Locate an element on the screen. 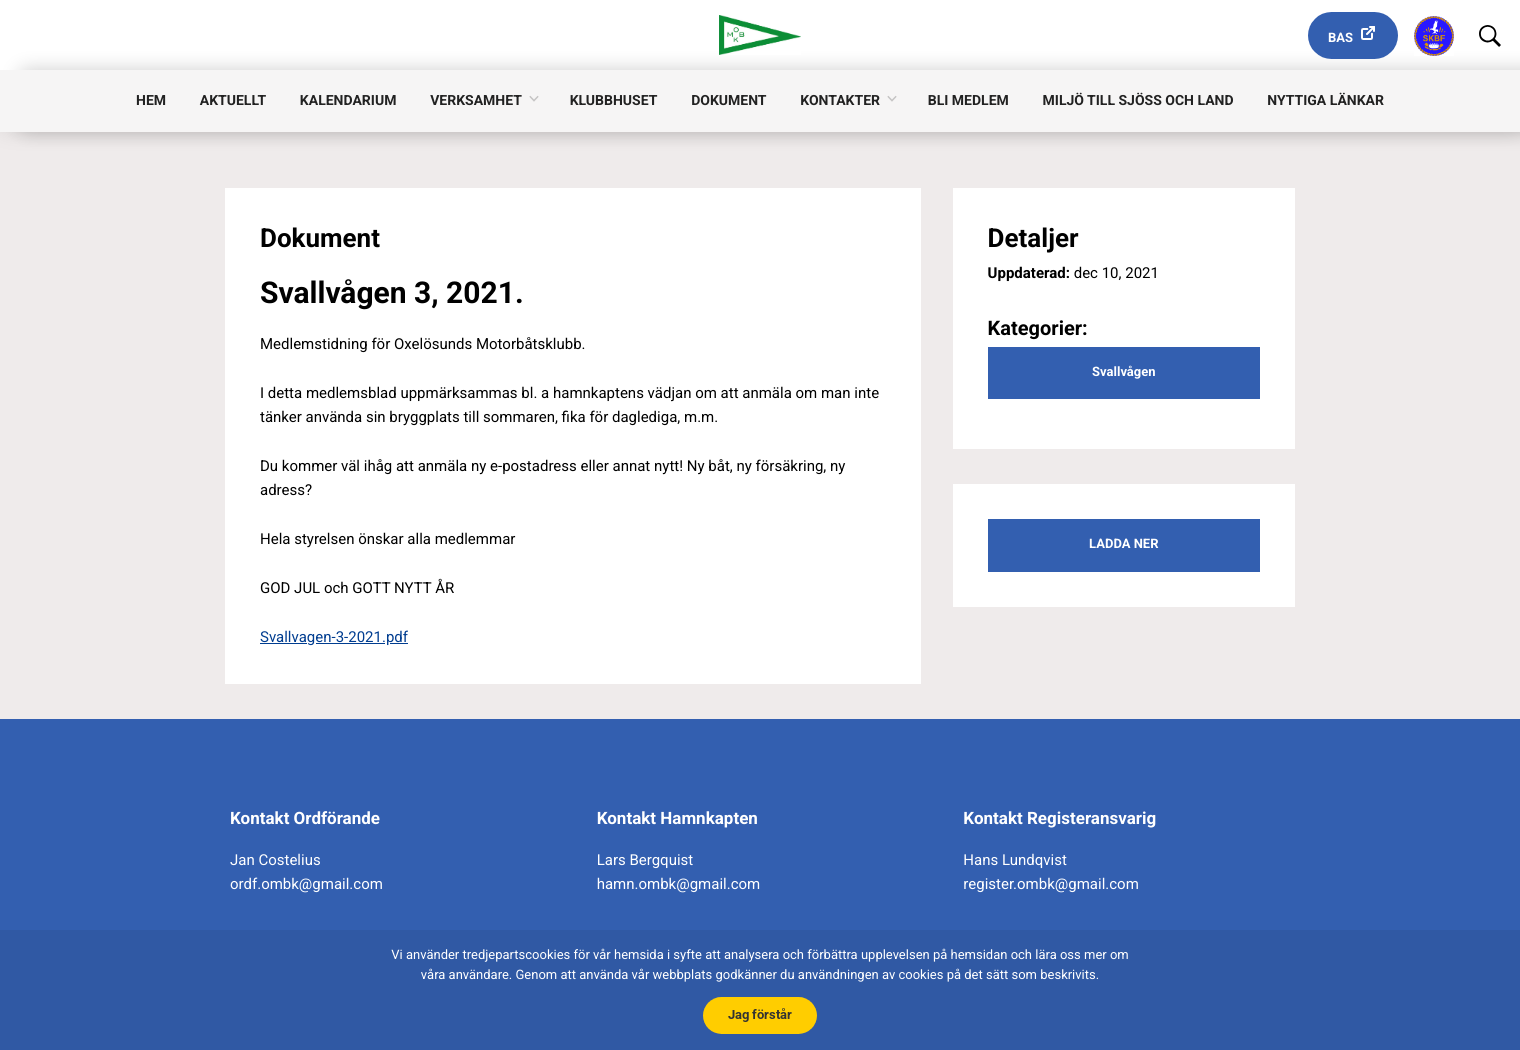 The height and width of the screenshot is (1050, 1520). Nyttiga länkar is located at coordinates (1325, 101).